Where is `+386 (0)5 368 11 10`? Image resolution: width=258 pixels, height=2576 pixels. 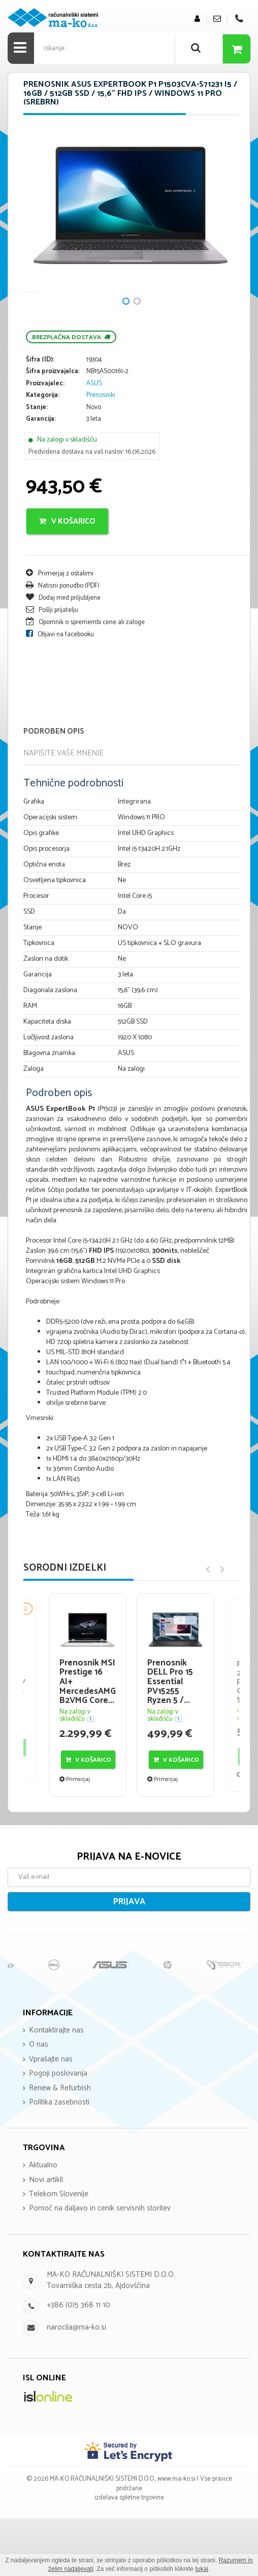 +386 (0)5 368 11 10 is located at coordinates (78, 2362).